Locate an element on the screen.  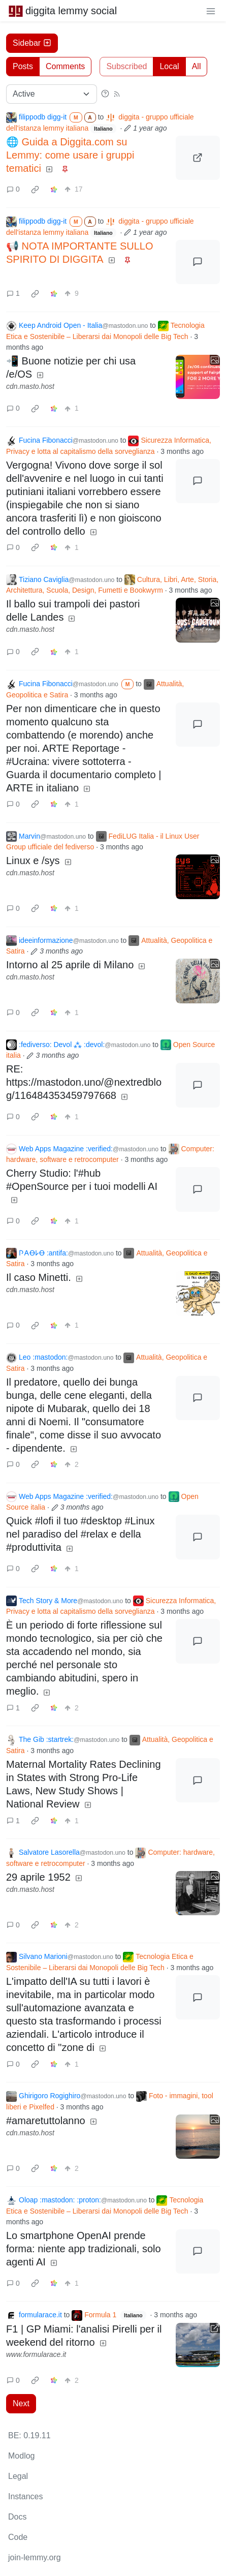
www.formularace.it is located at coordinates (36, 2354).